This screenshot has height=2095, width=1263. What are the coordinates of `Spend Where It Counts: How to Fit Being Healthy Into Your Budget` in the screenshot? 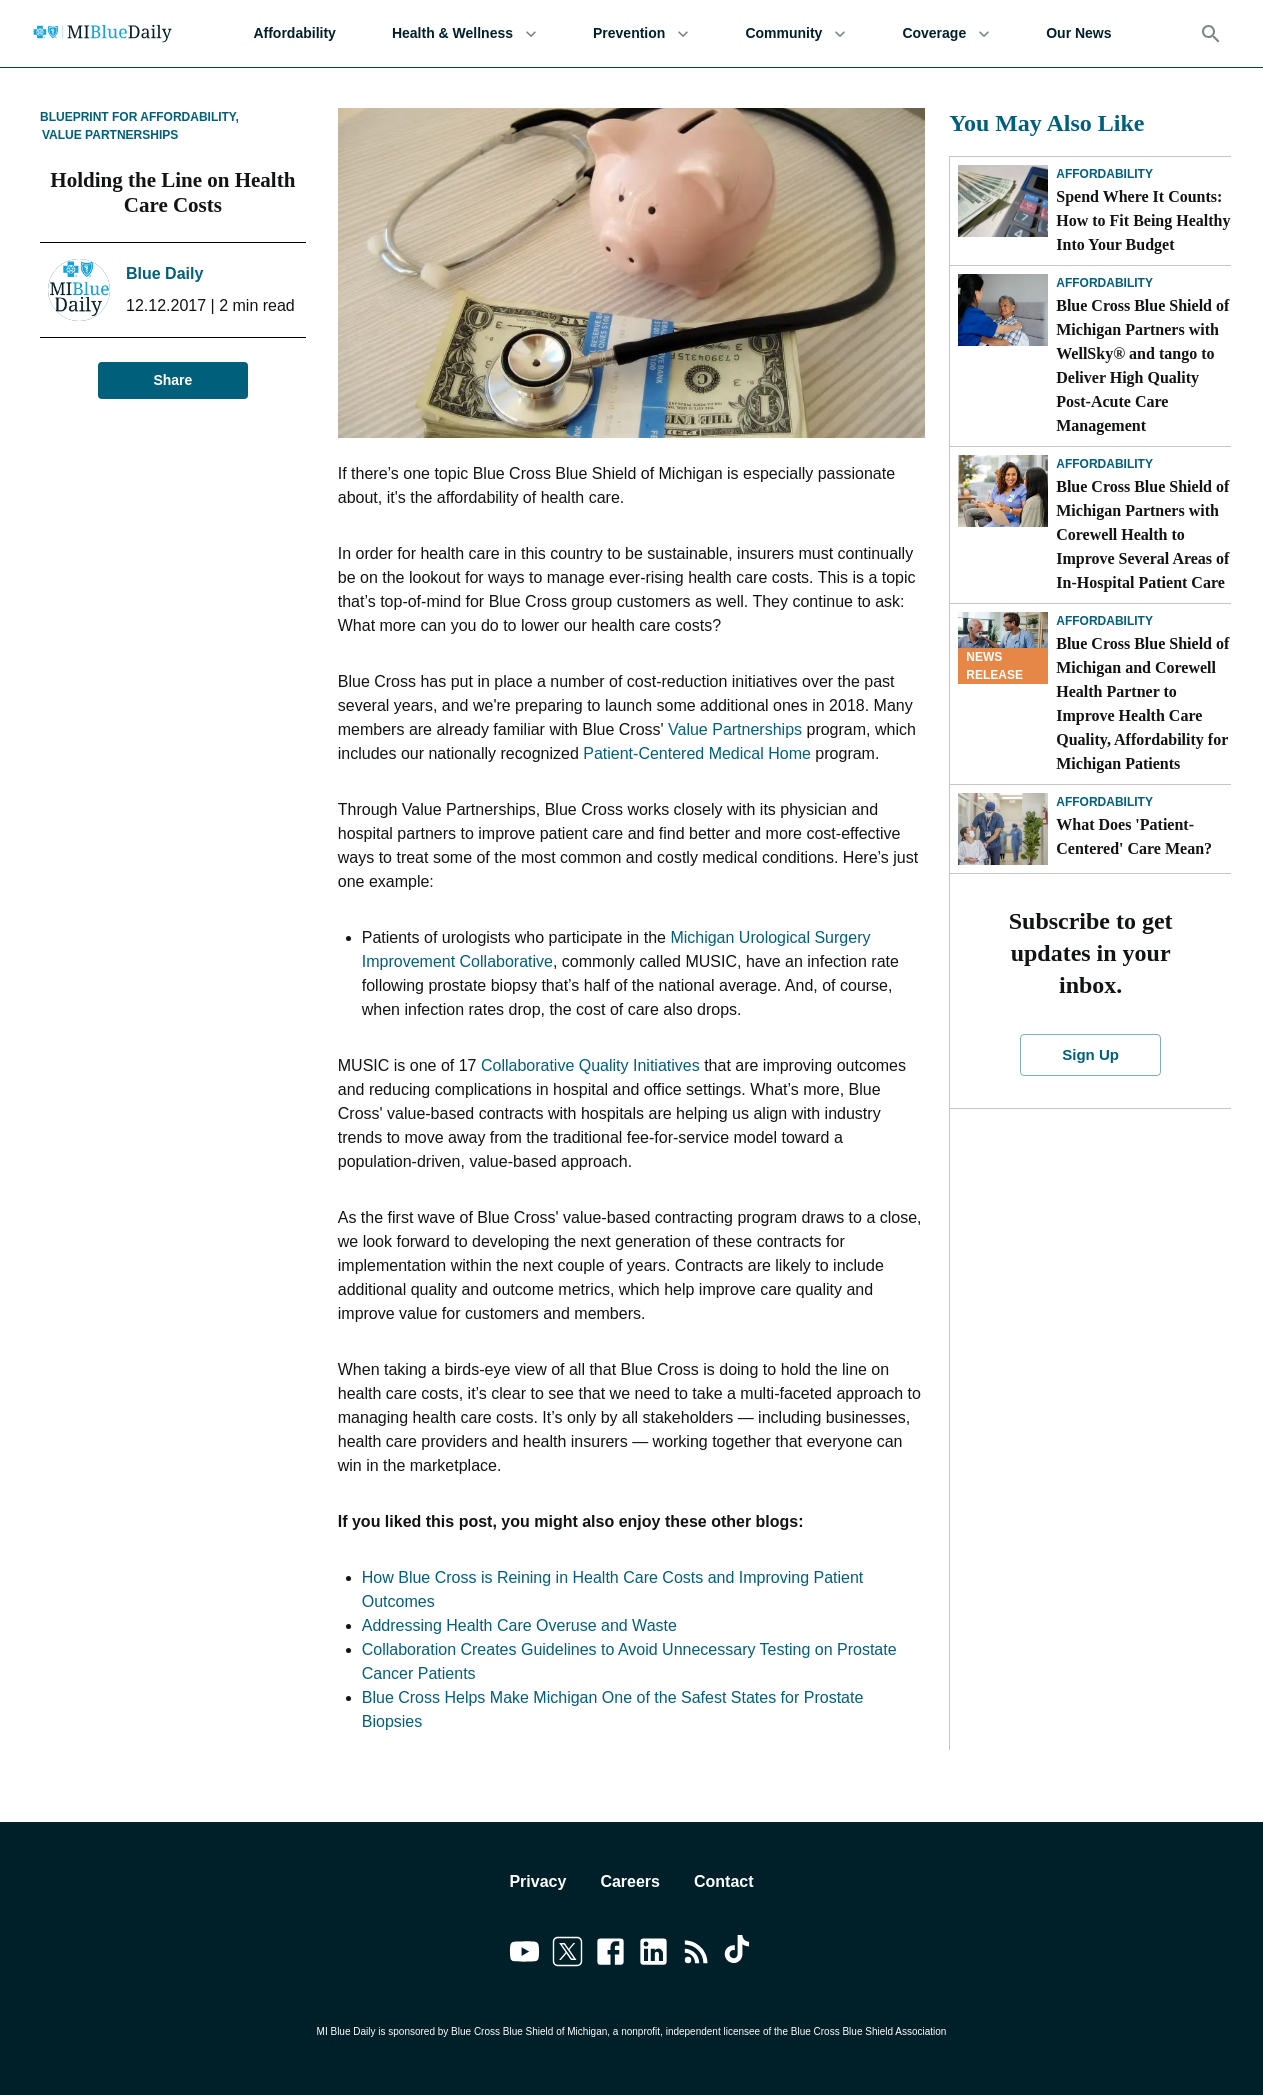 It's located at (1143, 220).